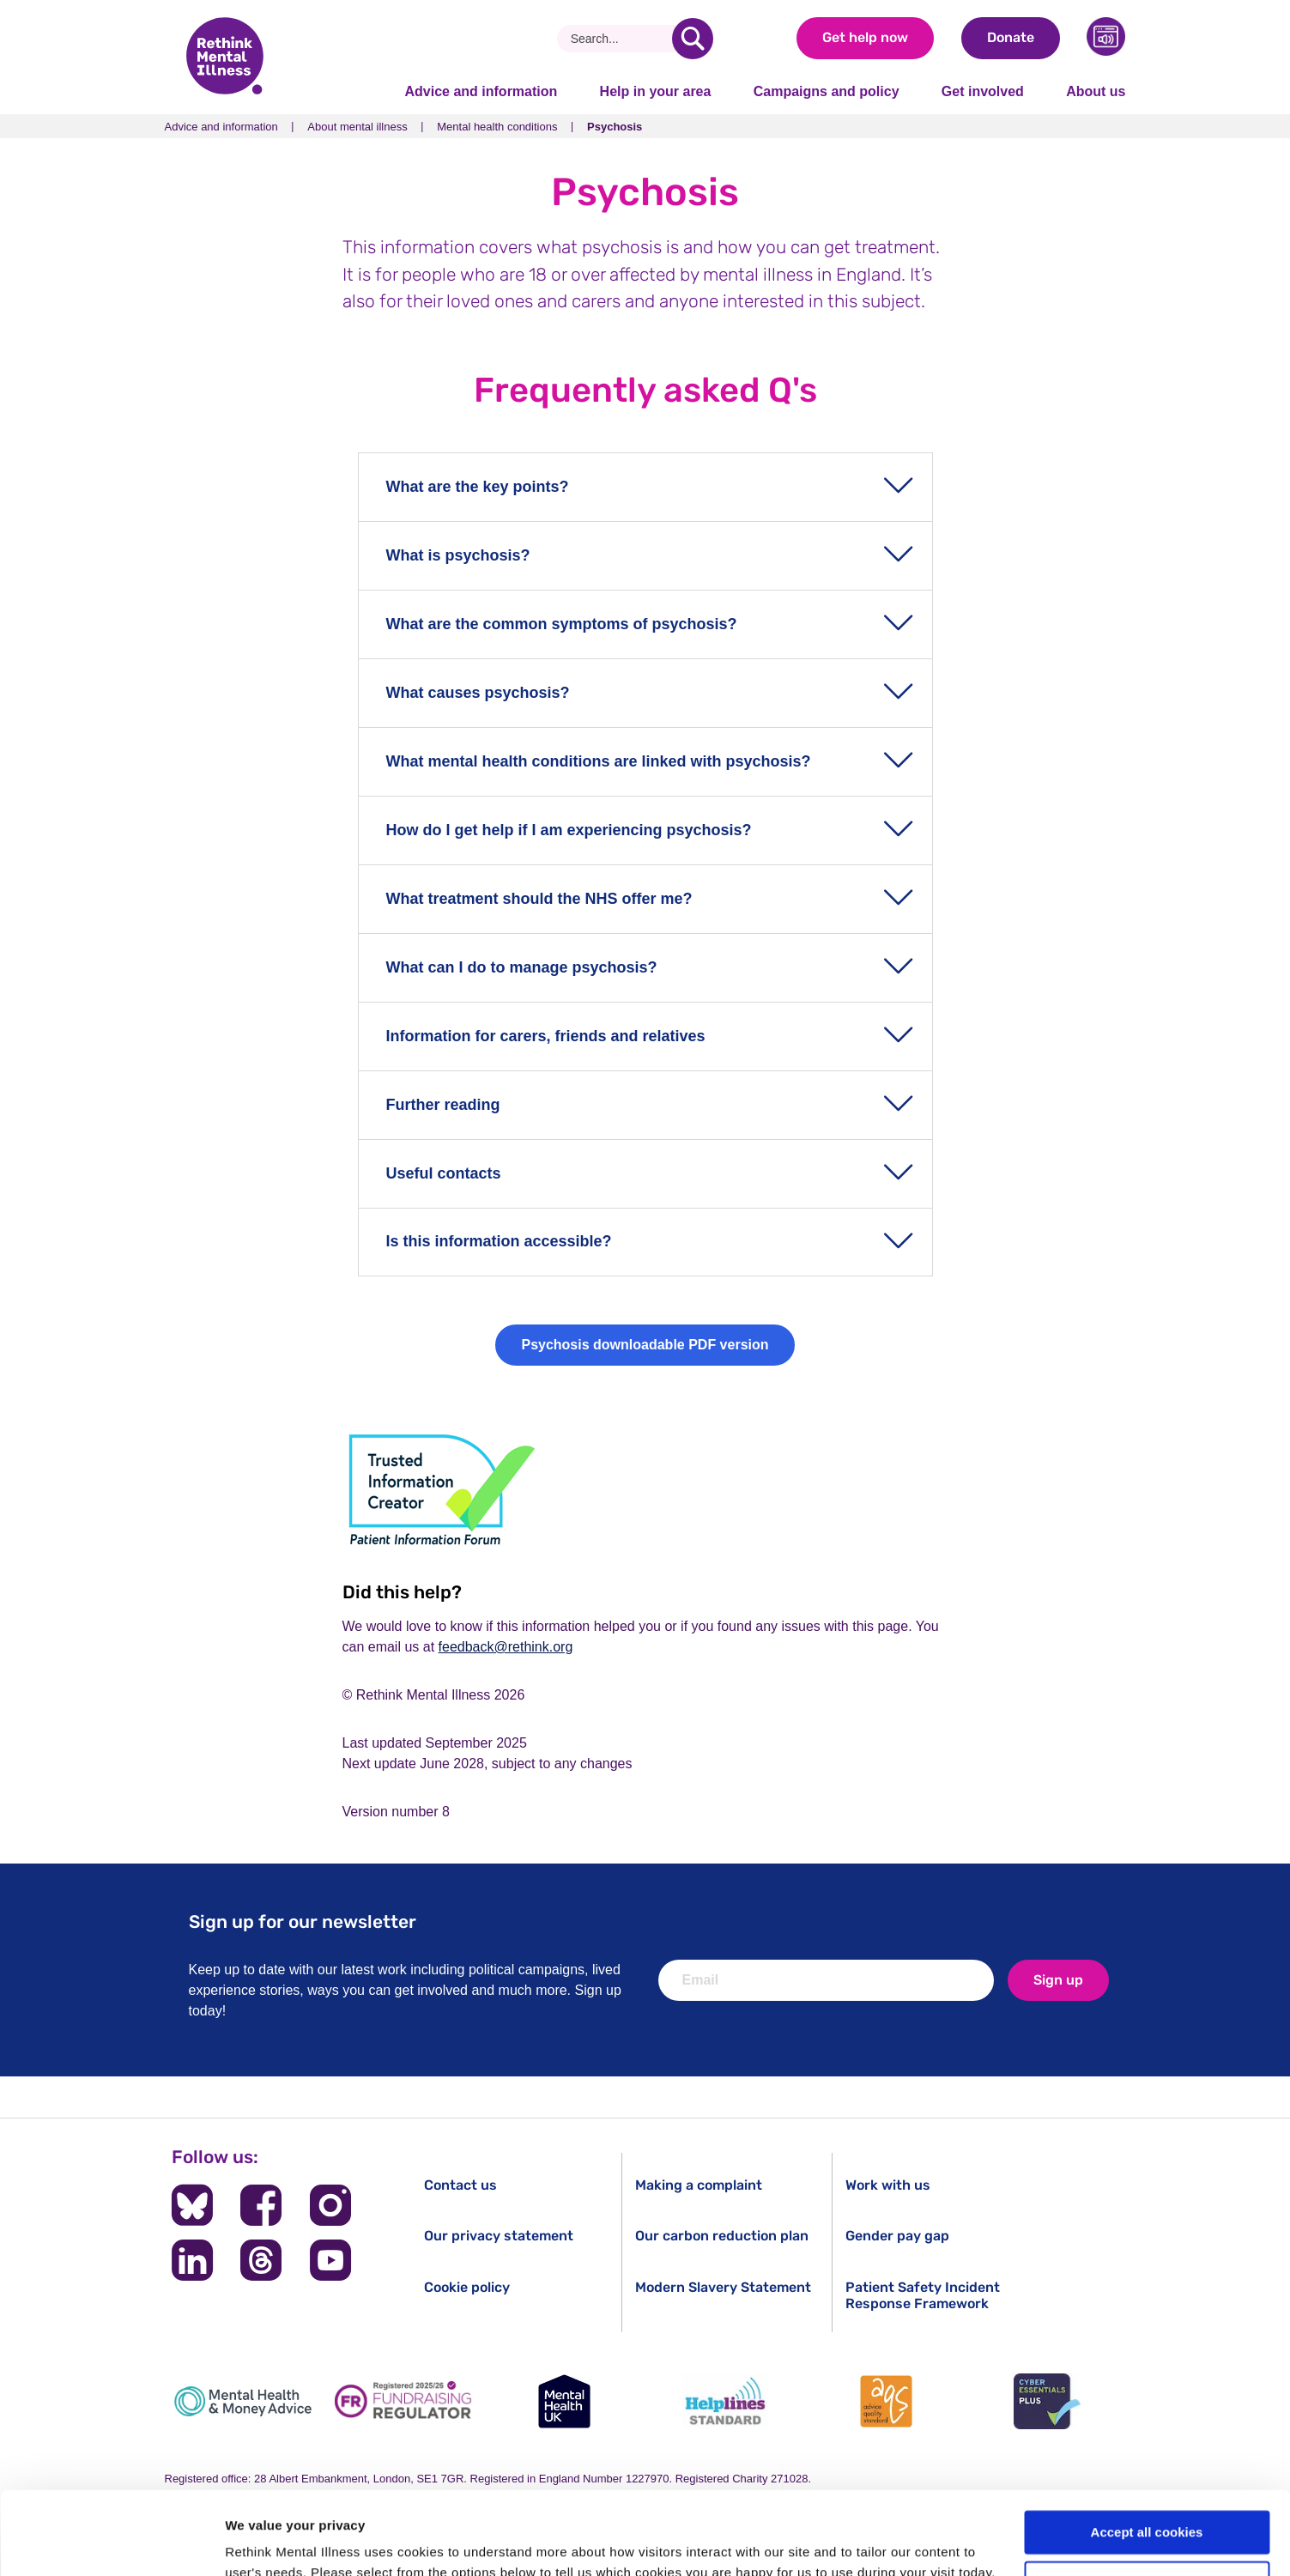 The image size is (1290, 2576). What do you see at coordinates (477, 486) in the screenshot?
I see `What are the key points?` at bounding box center [477, 486].